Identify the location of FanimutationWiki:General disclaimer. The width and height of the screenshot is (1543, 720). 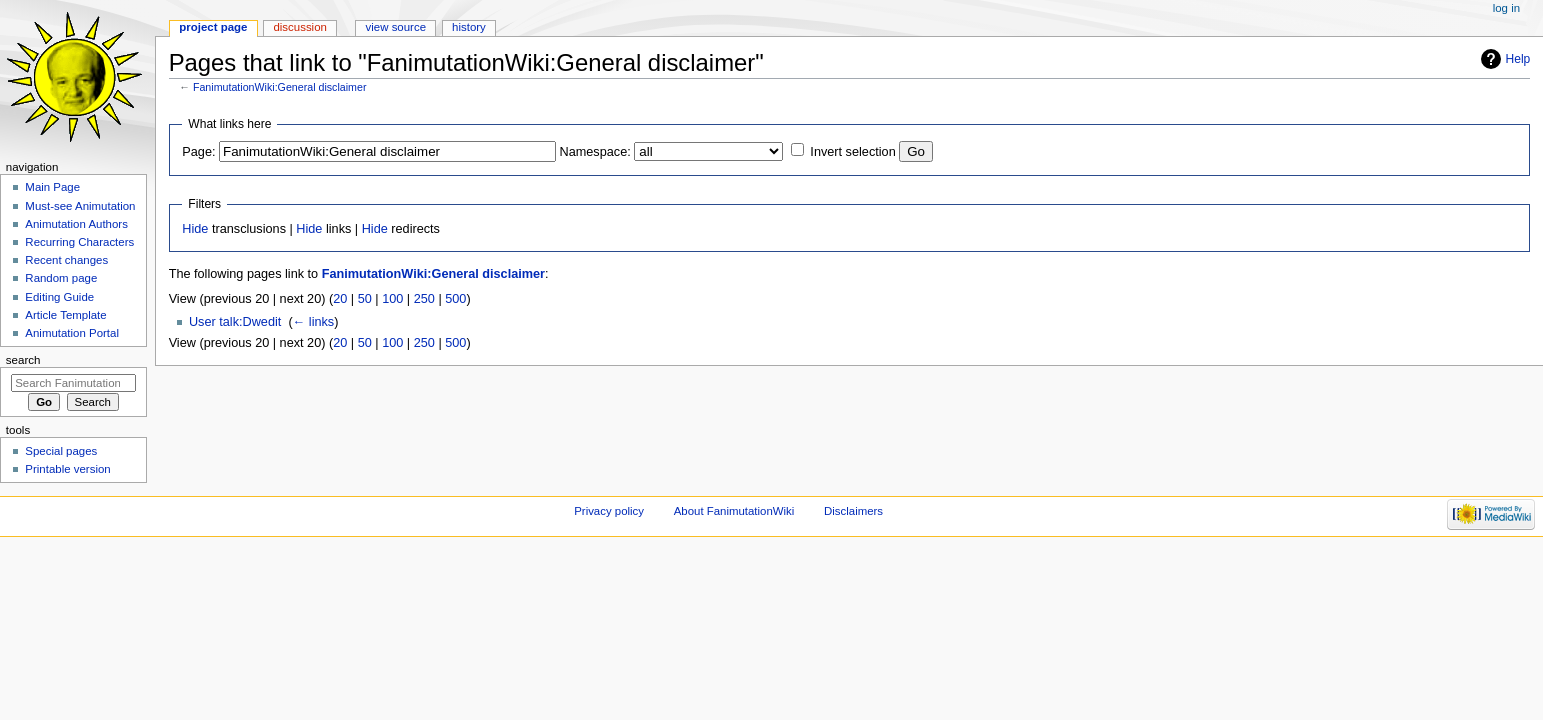
(280, 87).